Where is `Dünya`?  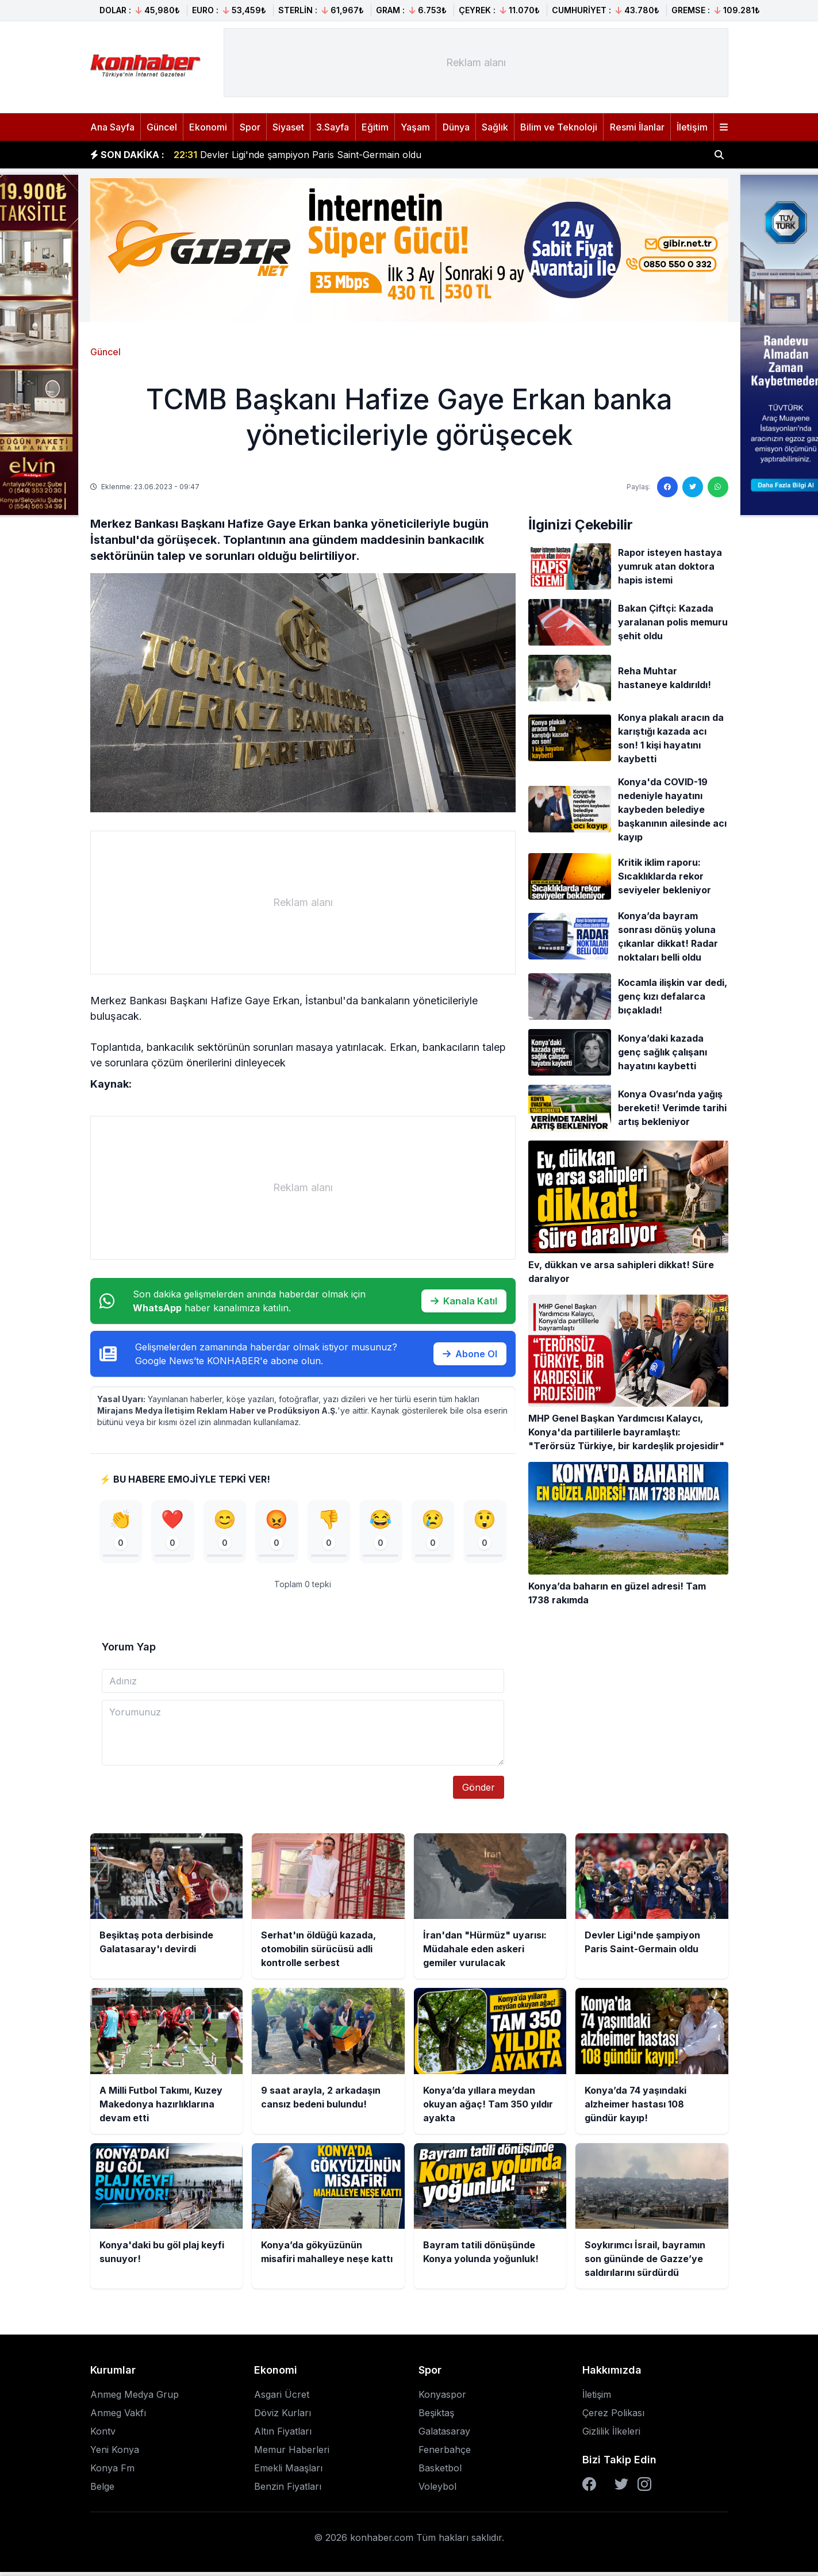
Dünya is located at coordinates (456, 127).